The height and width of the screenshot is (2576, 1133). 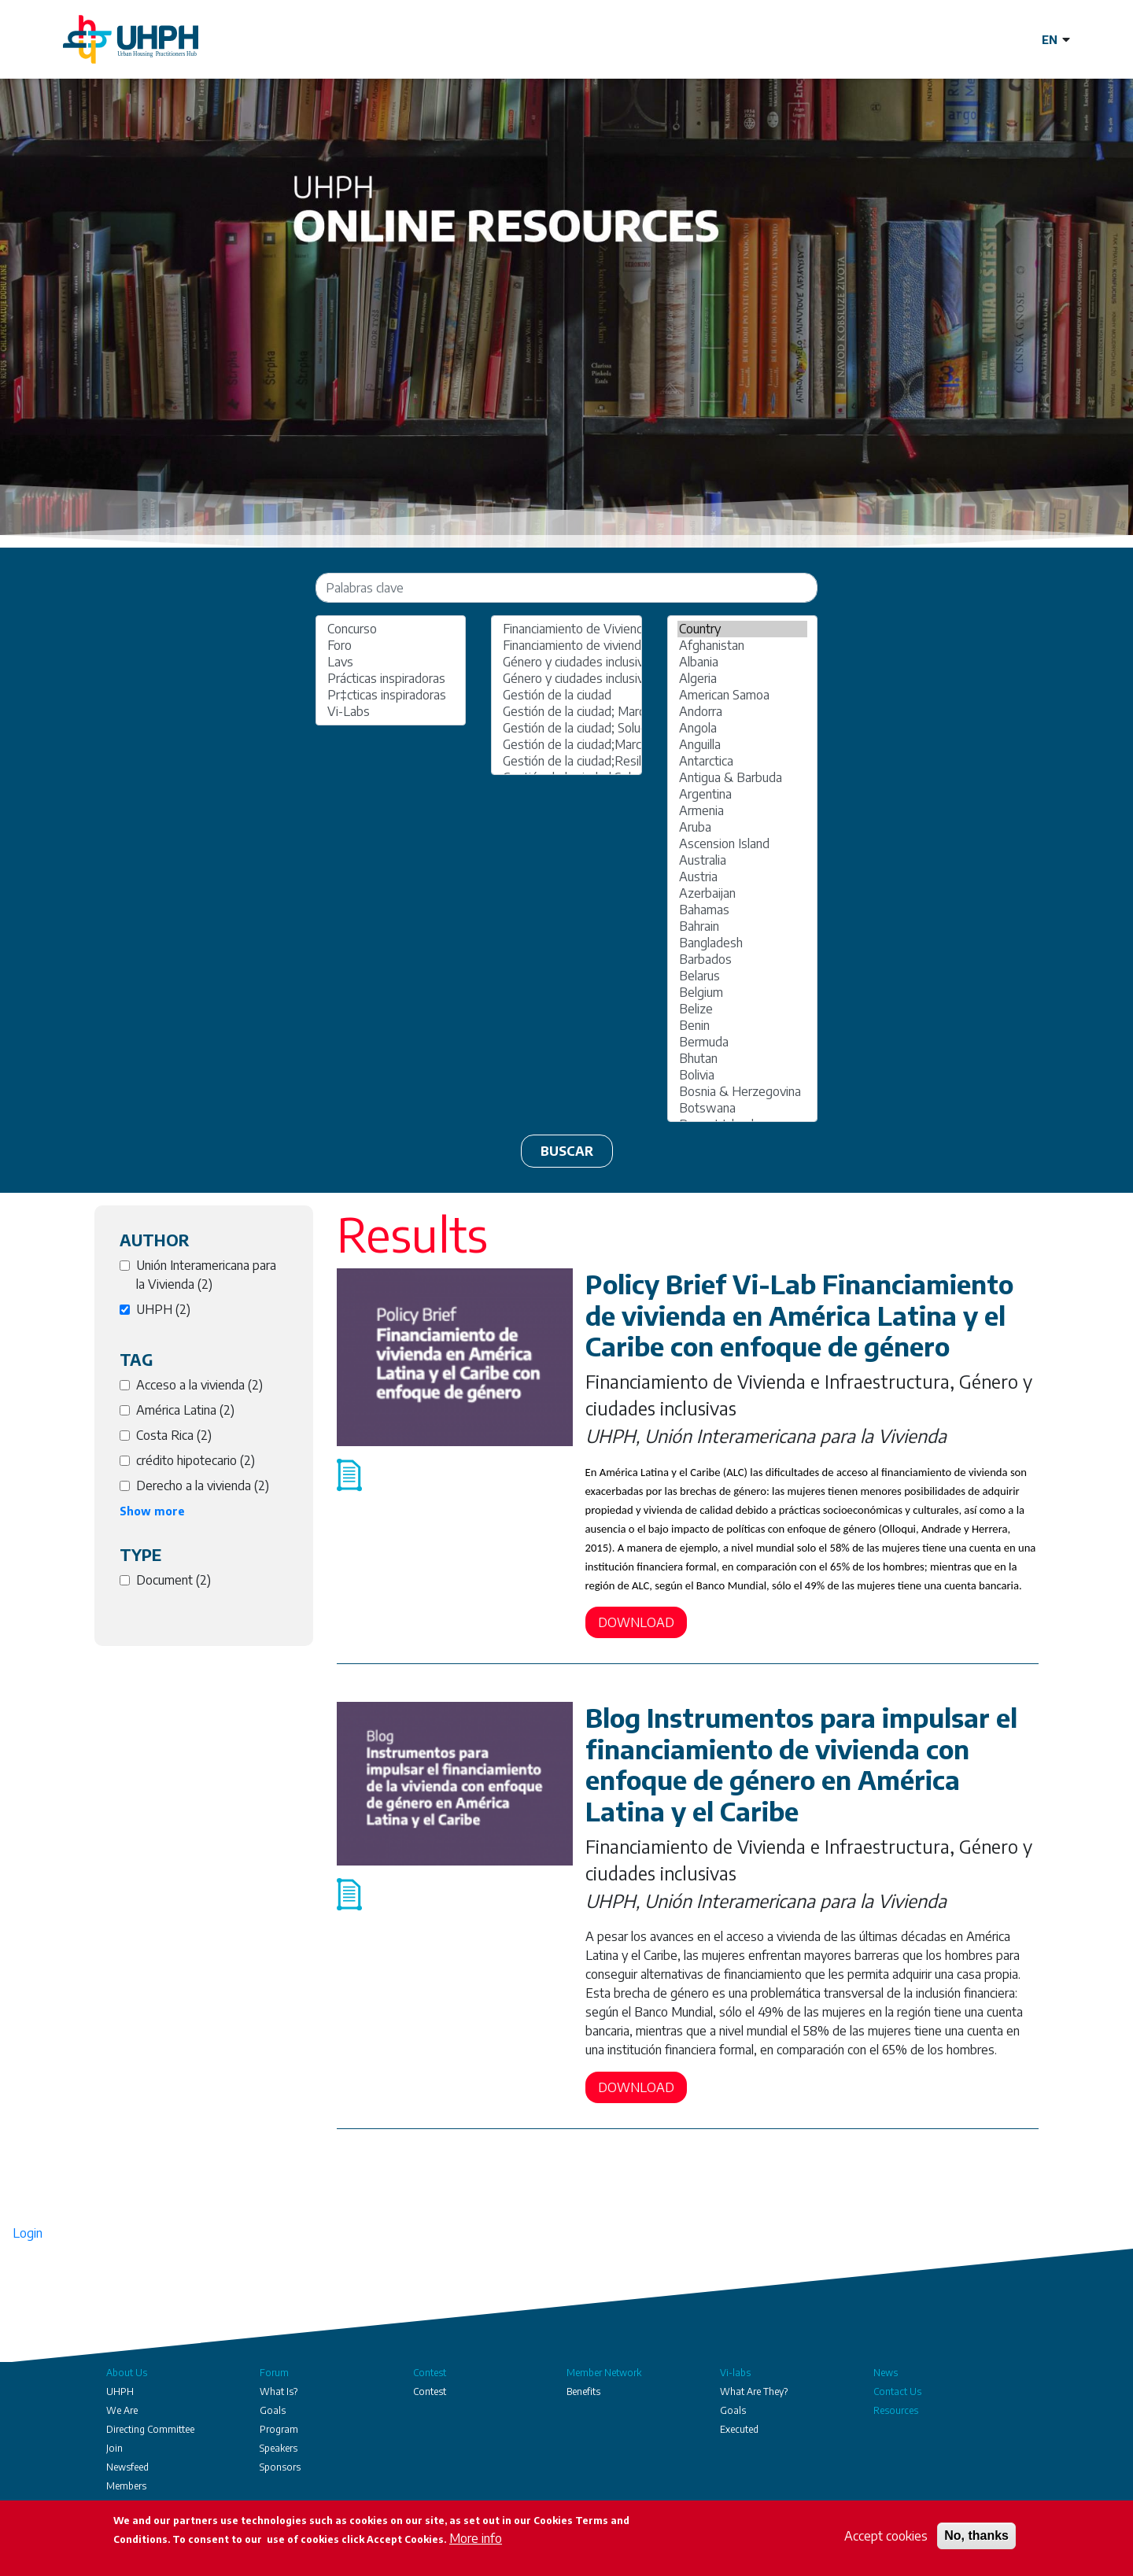 I want to click on Australia, so click(x=742, y=860).